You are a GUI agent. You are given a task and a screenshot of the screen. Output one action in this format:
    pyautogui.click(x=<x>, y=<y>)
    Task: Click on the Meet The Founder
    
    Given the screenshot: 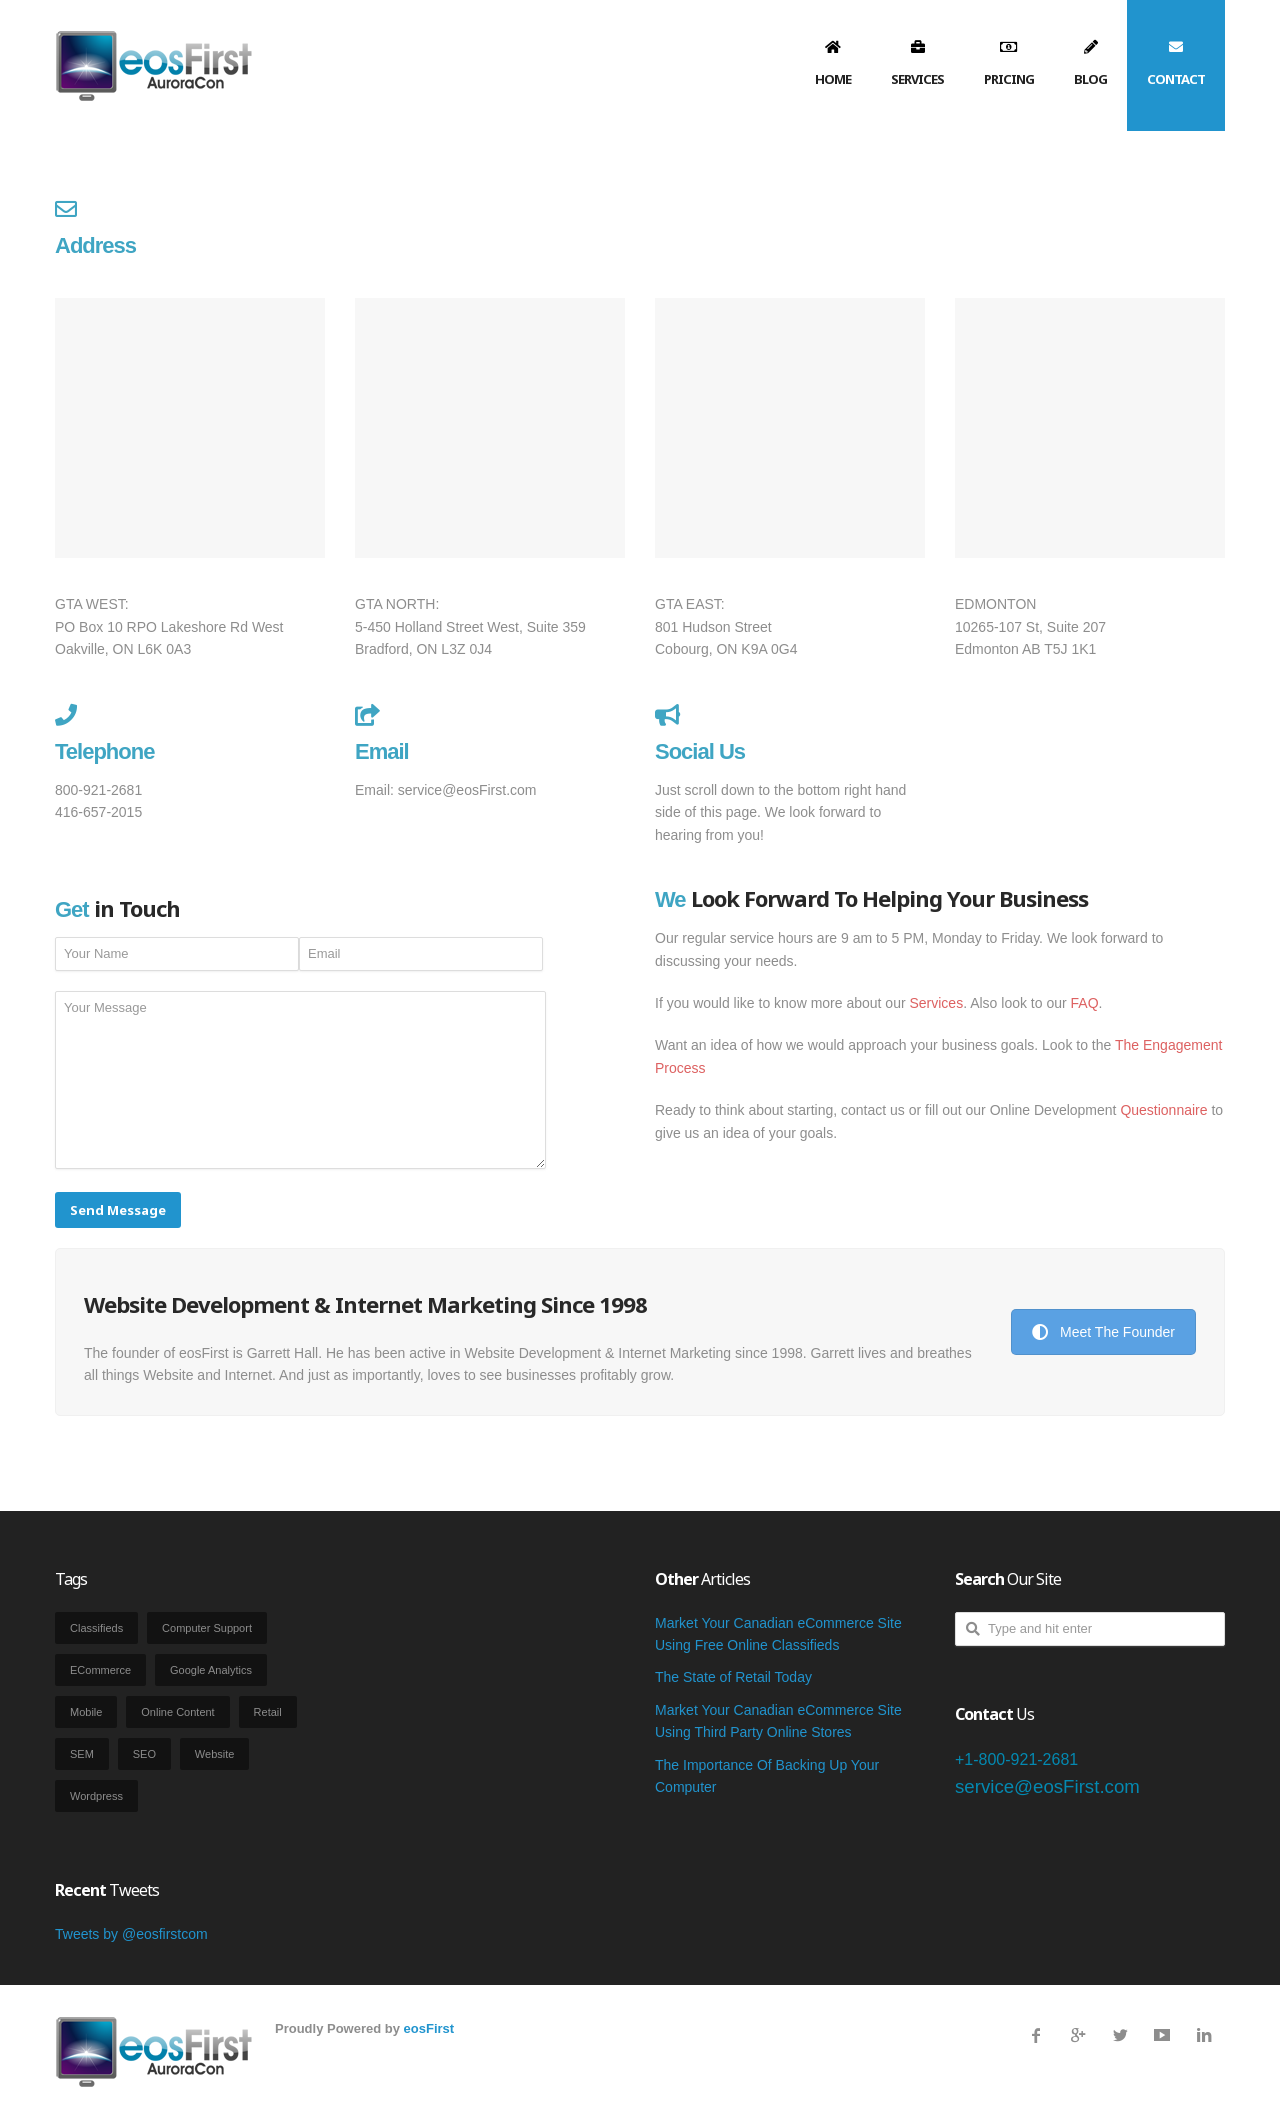 What is the action you would take?
    pyautogui.click(x=1103, y=1332)
    